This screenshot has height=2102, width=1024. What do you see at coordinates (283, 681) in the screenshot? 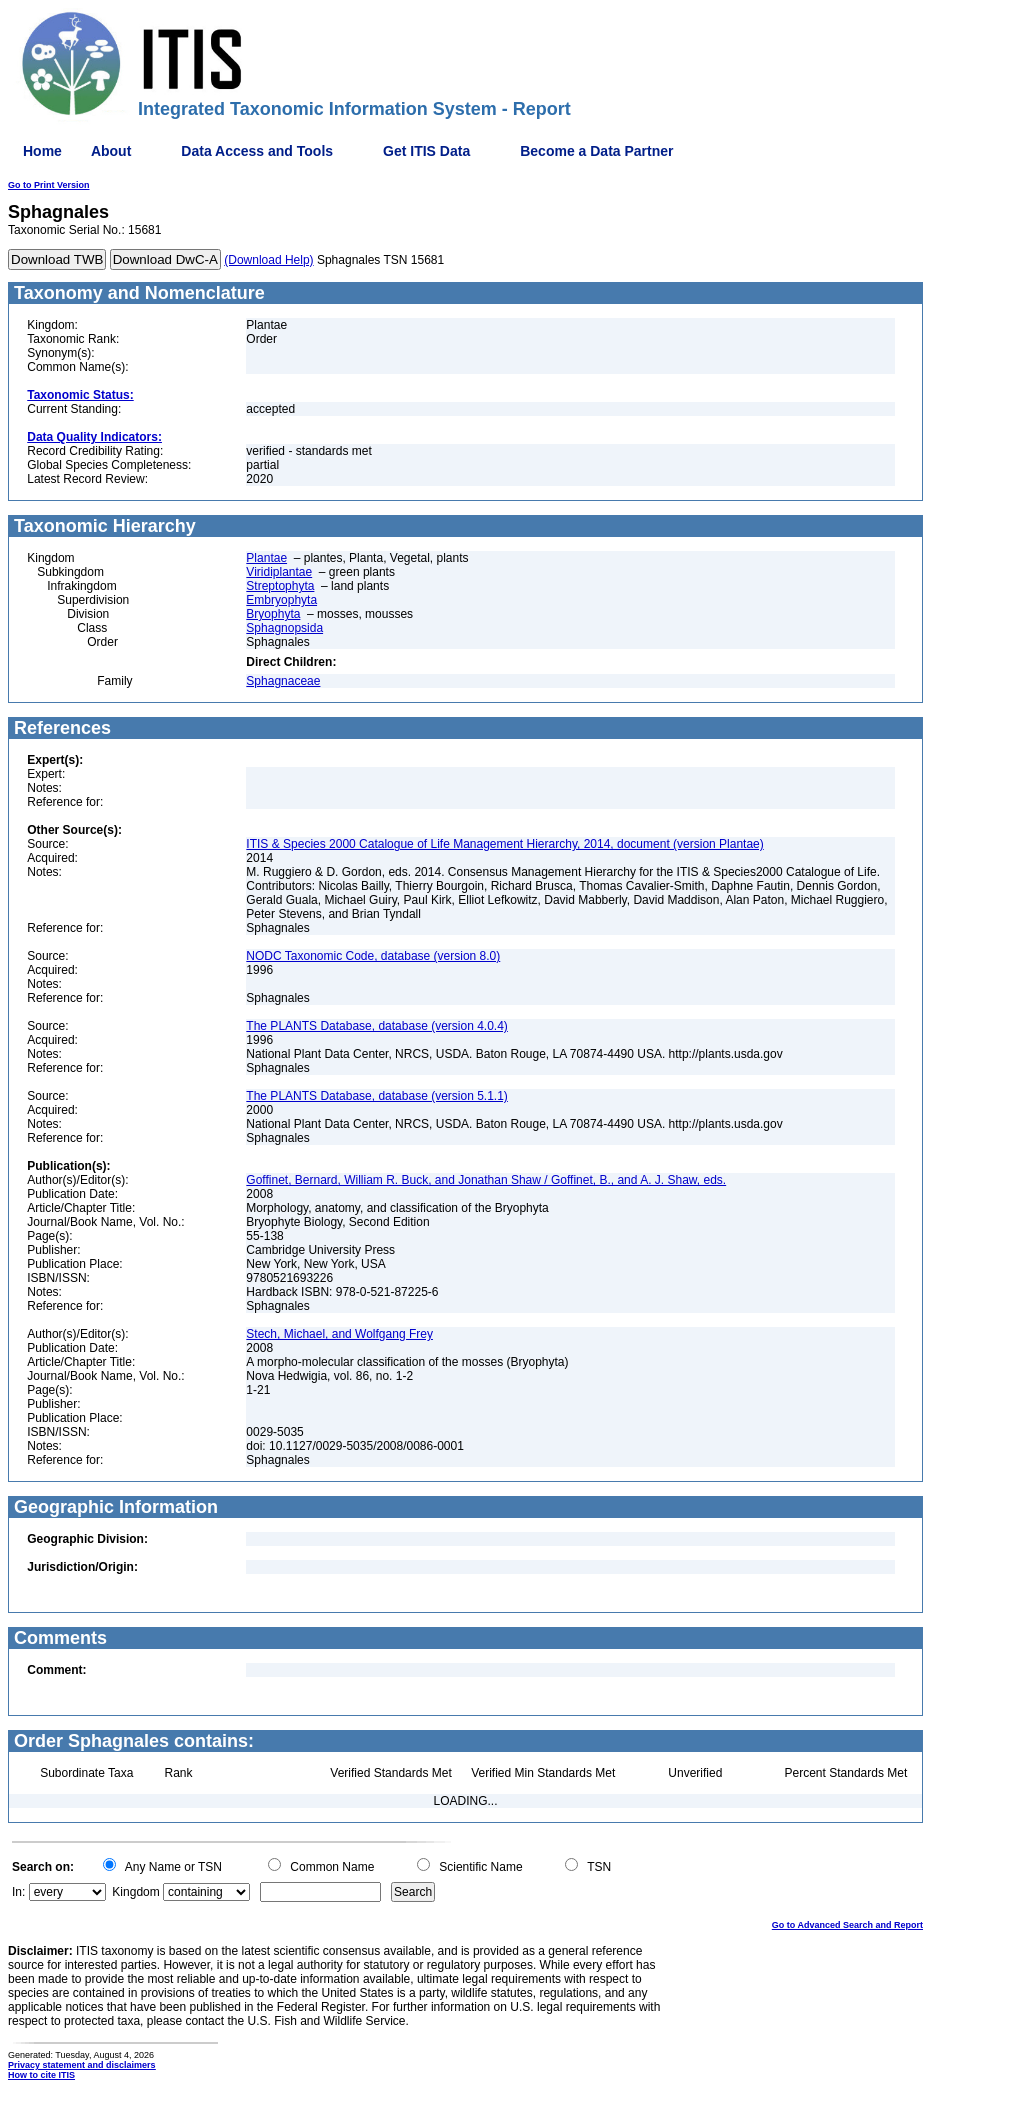
I see `Sphagnaceae` at bounding box center [283, 681].